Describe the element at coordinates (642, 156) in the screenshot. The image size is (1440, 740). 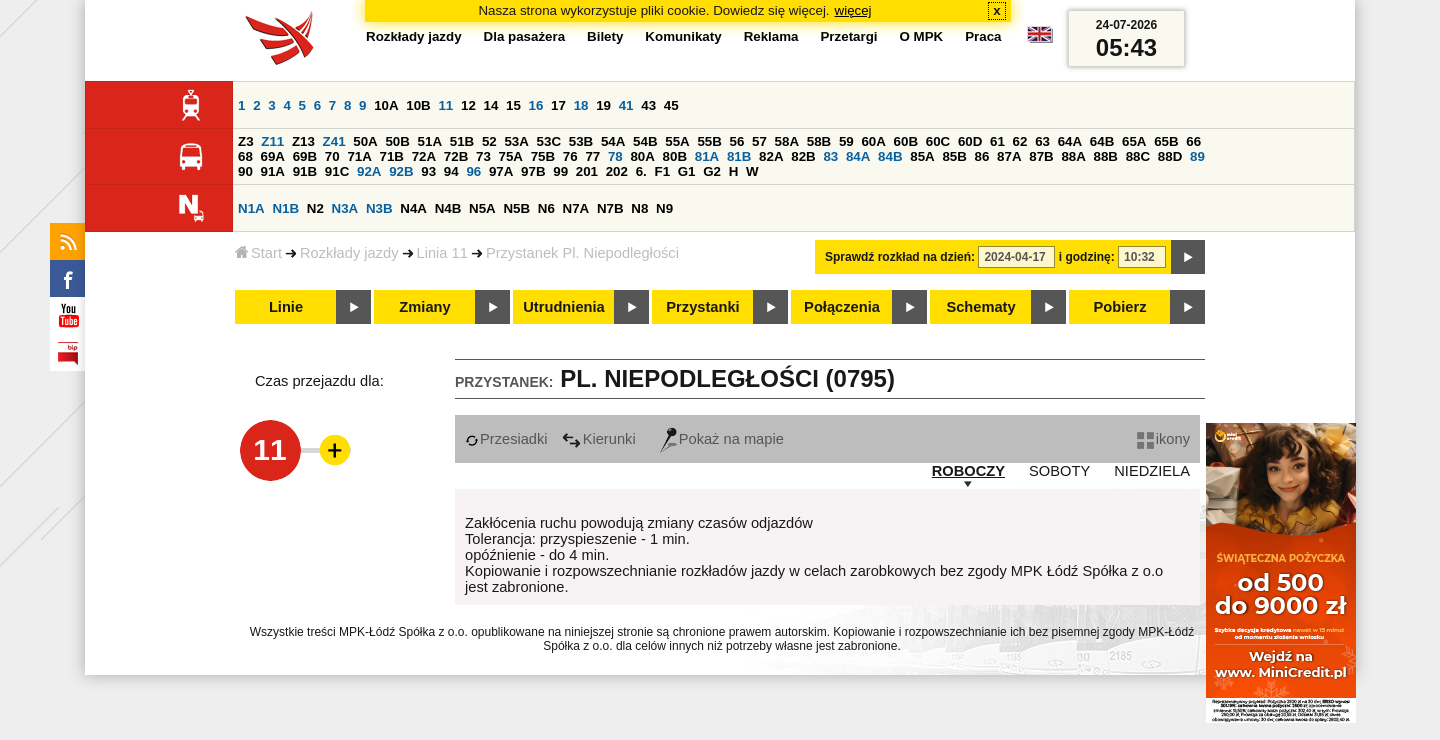
I see `80A` at that location.